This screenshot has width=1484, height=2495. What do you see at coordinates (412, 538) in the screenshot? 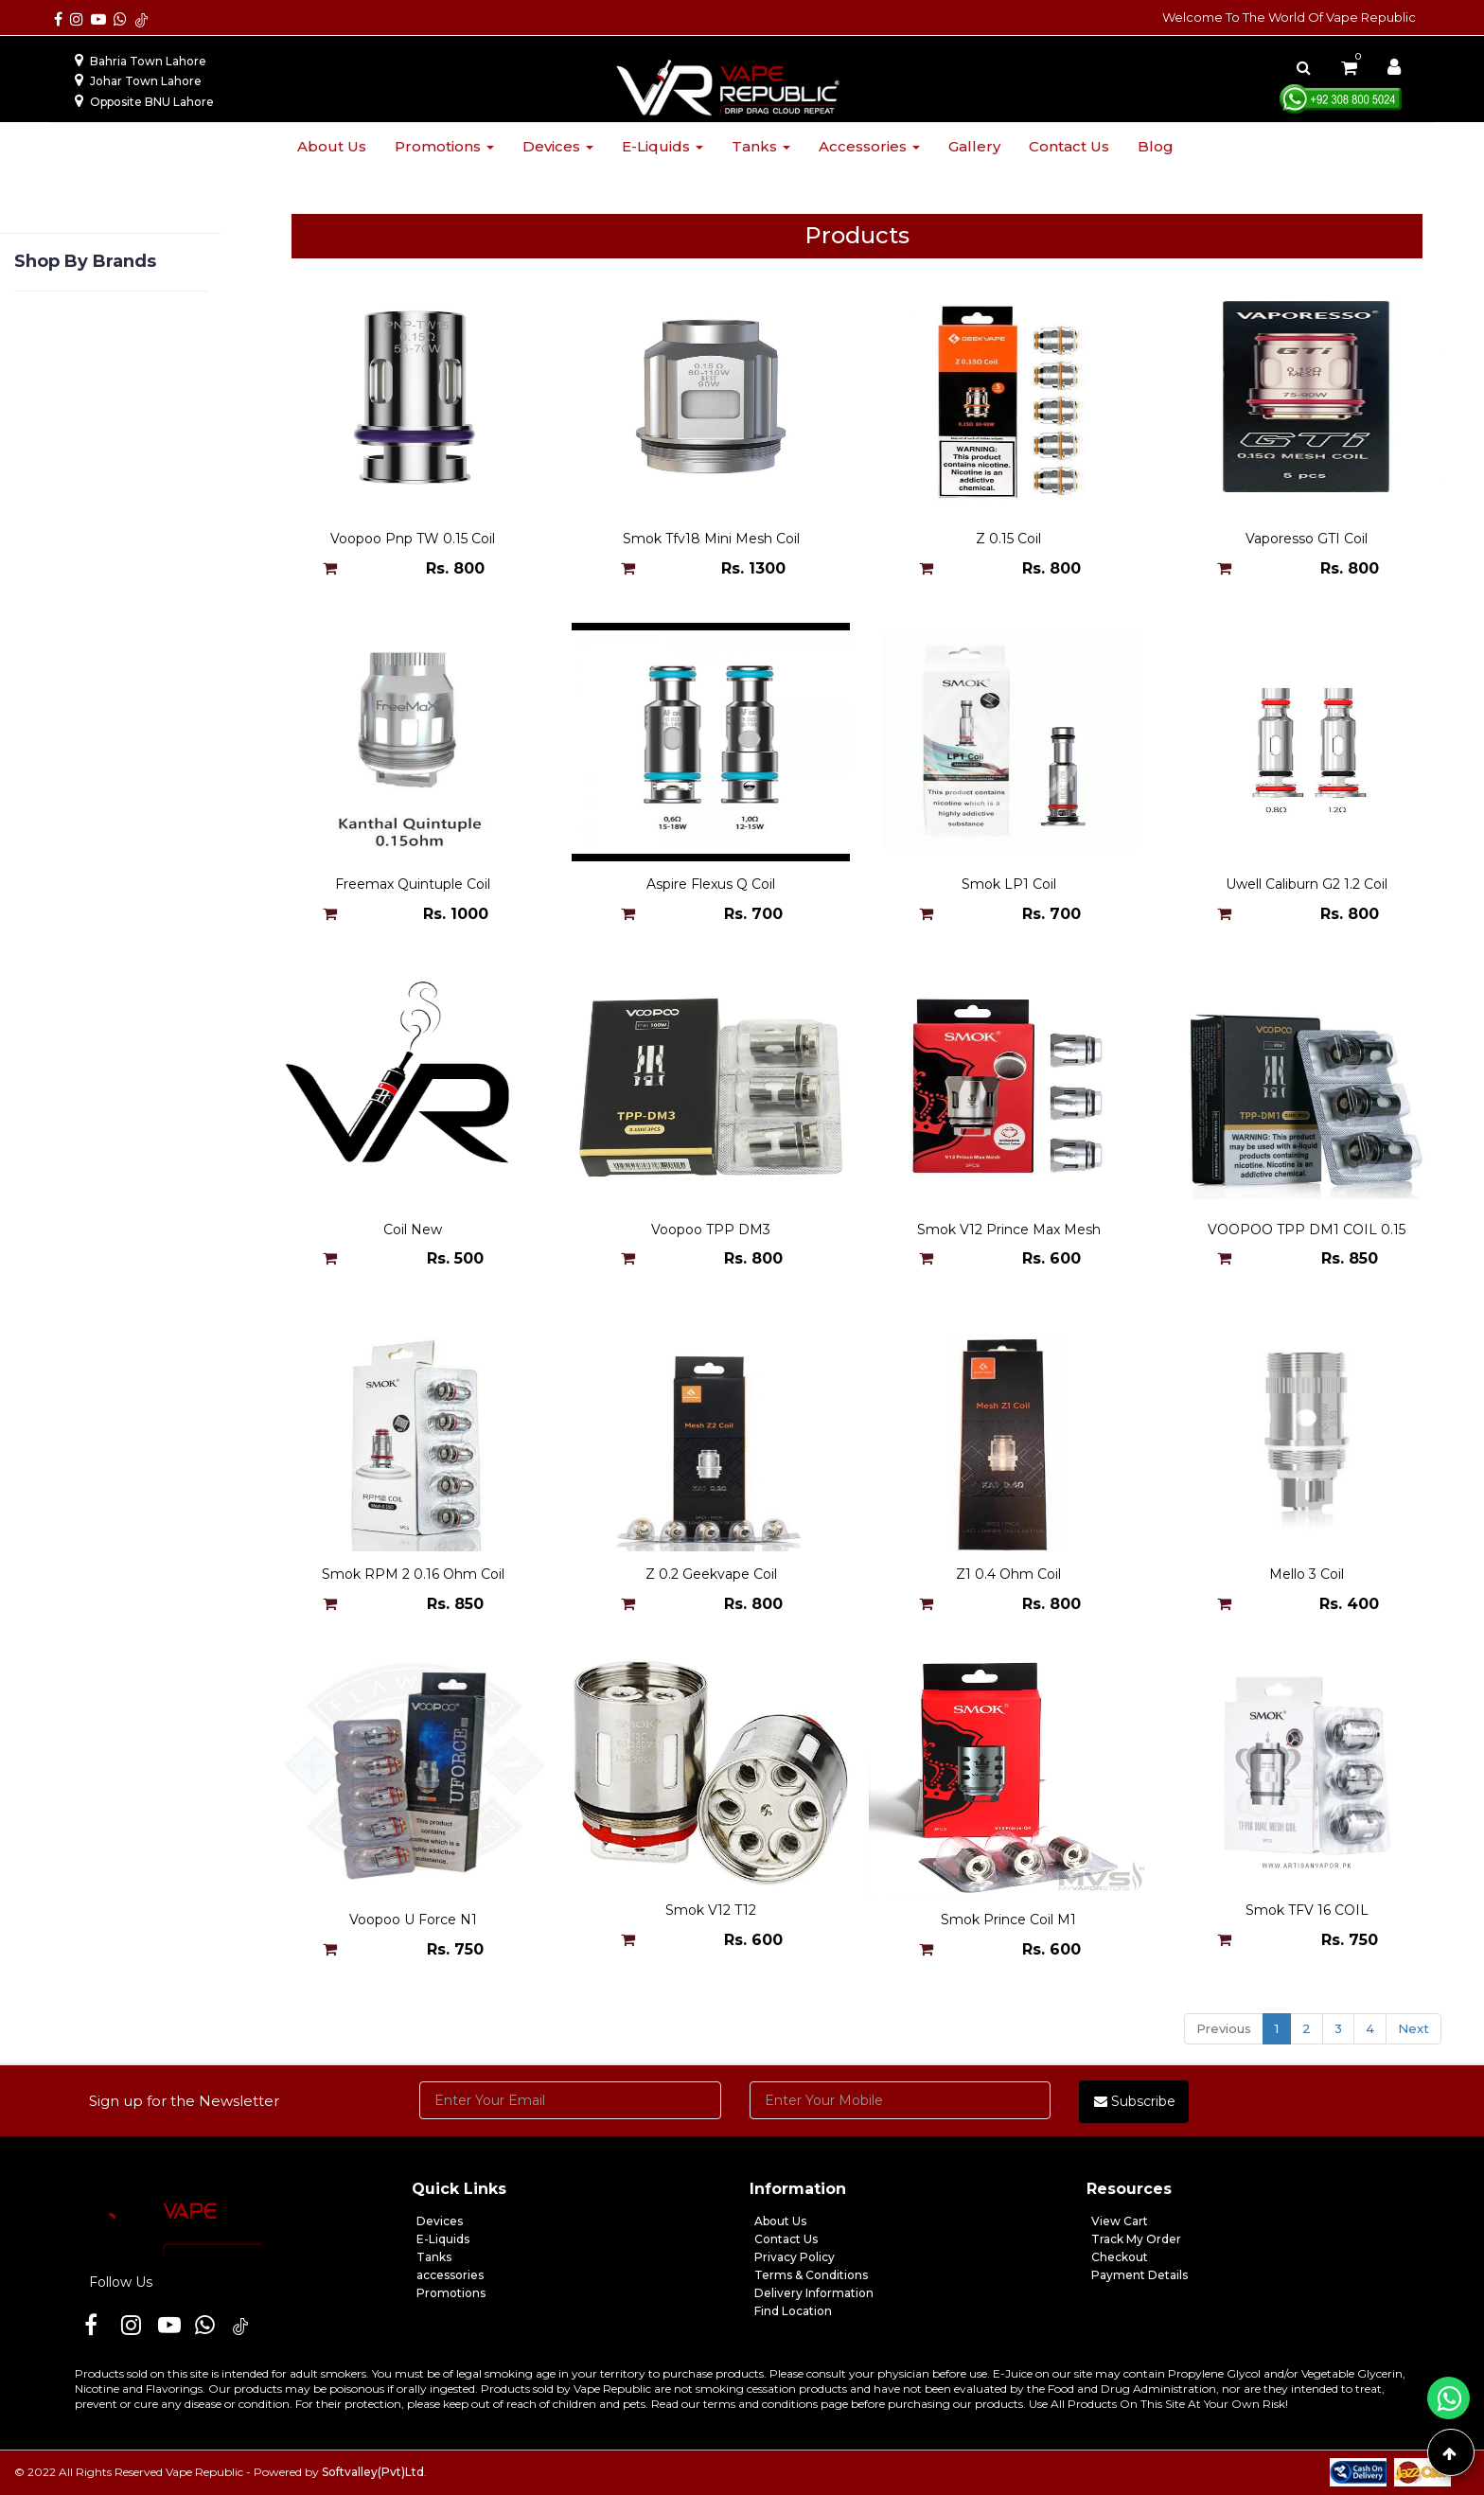
I see `Voopoo Pnp TW 0.15 Coil` at bounding box center [412, 538].